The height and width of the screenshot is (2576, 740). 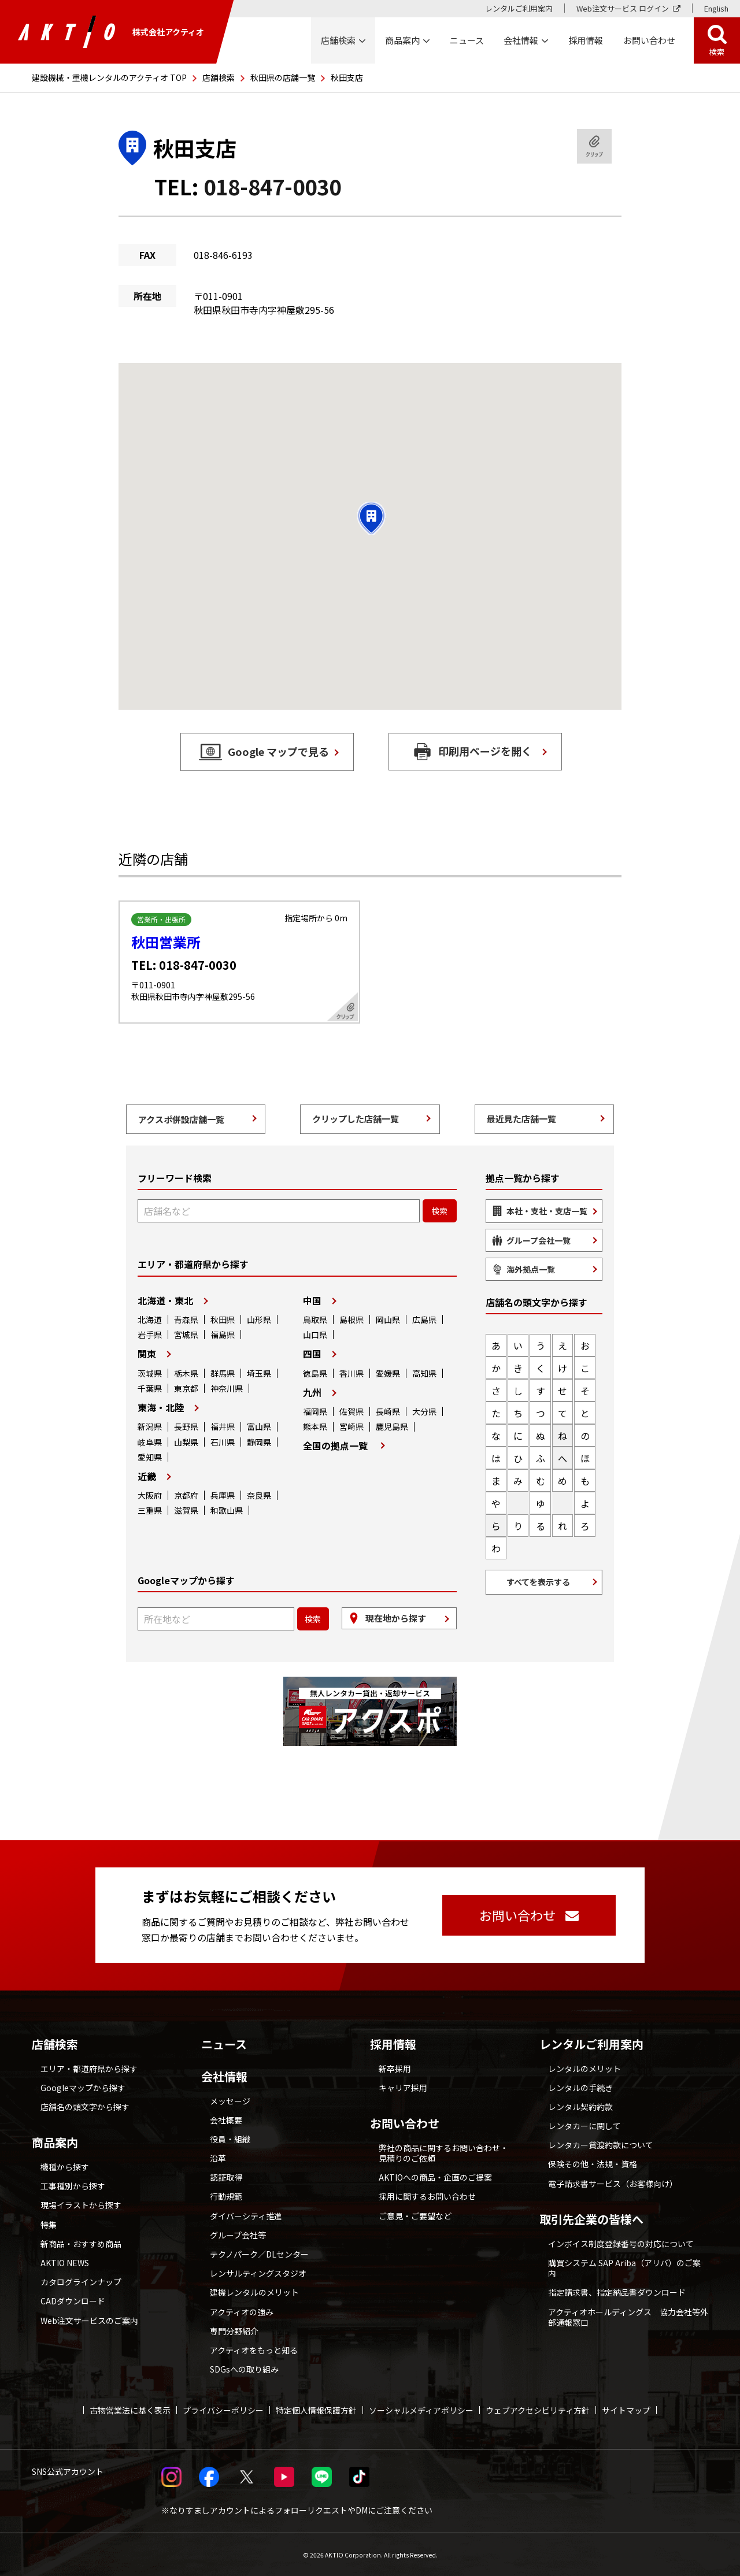 What do you see at coordinates (351, 1426) in the screenshot?
I see `宮崎県` at bounding box center [351, 1426].